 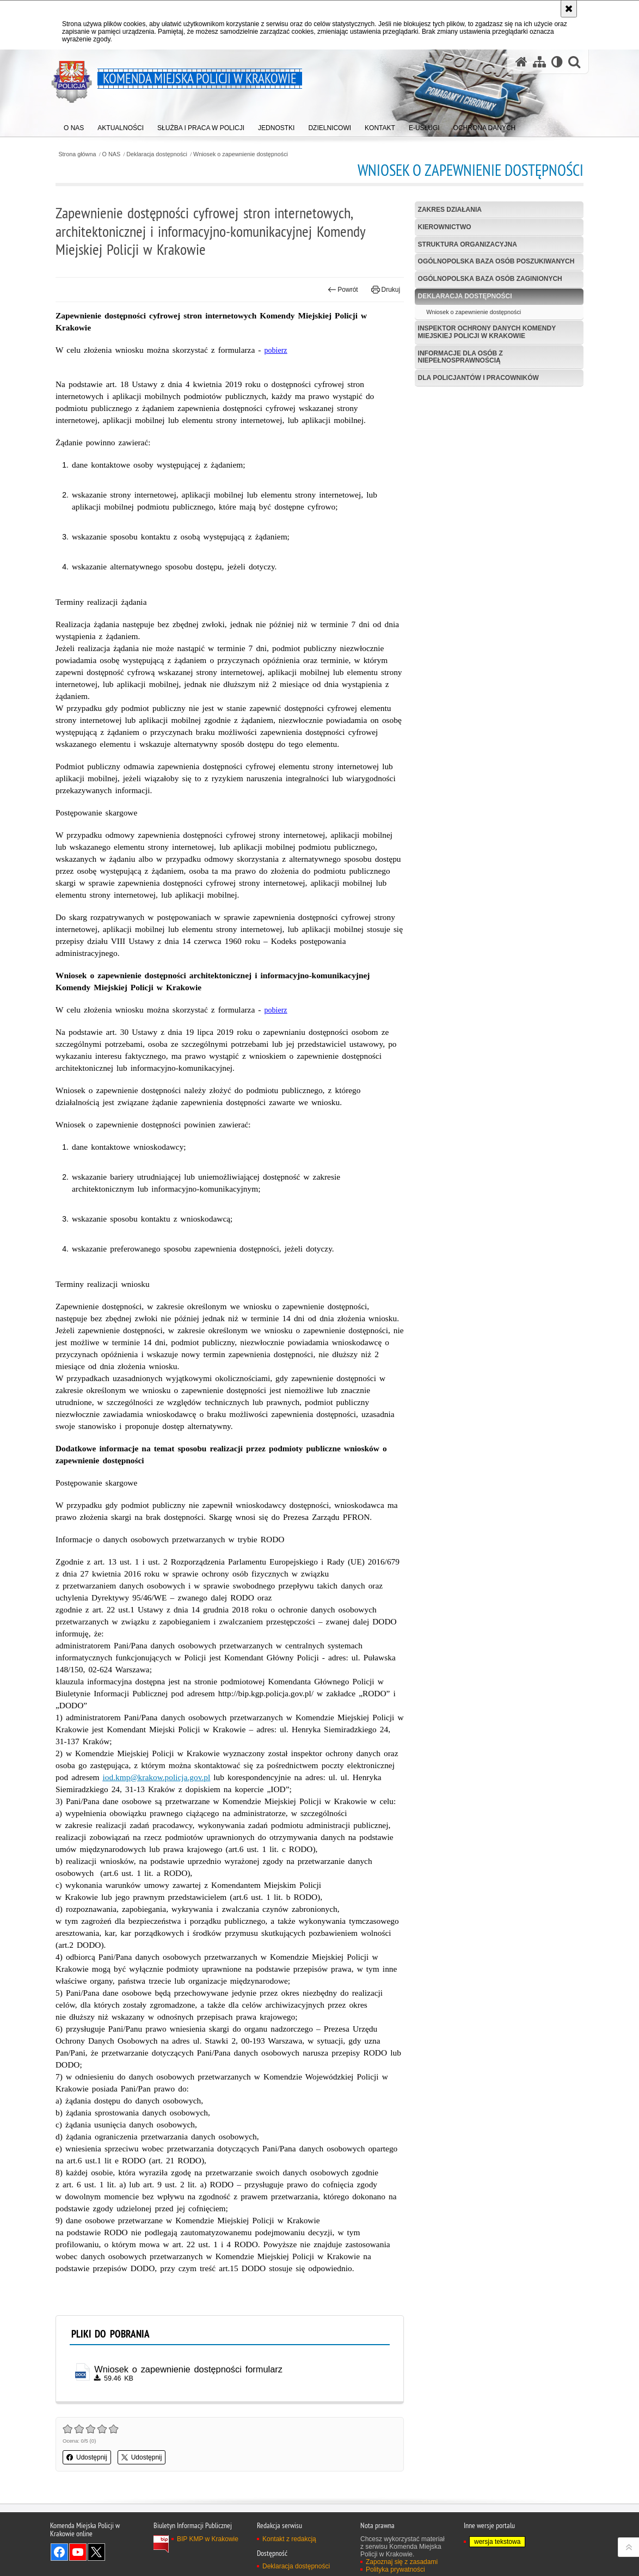 What do you see at coordinates (78, 2552) in the screenshot?
I see `Odwiedź nas na YouTube [Odwiedź nas na YouTube. Uwaga. Ten link otwiera nowe okno.]` at bounding box center [78, 2552].